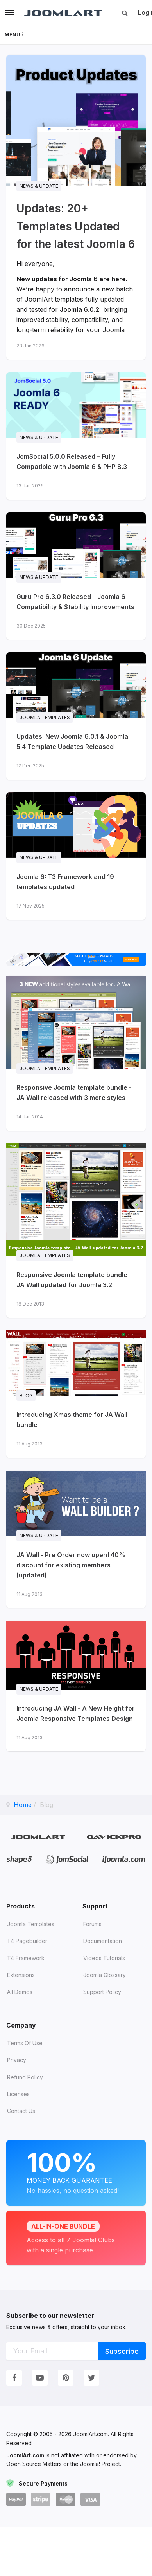 The image size is (152, 2576). What do you see at coordinates (27, 1940) in the screenshot?
I see `T4 Pagebuilder` at bounding box center [27, 1940].